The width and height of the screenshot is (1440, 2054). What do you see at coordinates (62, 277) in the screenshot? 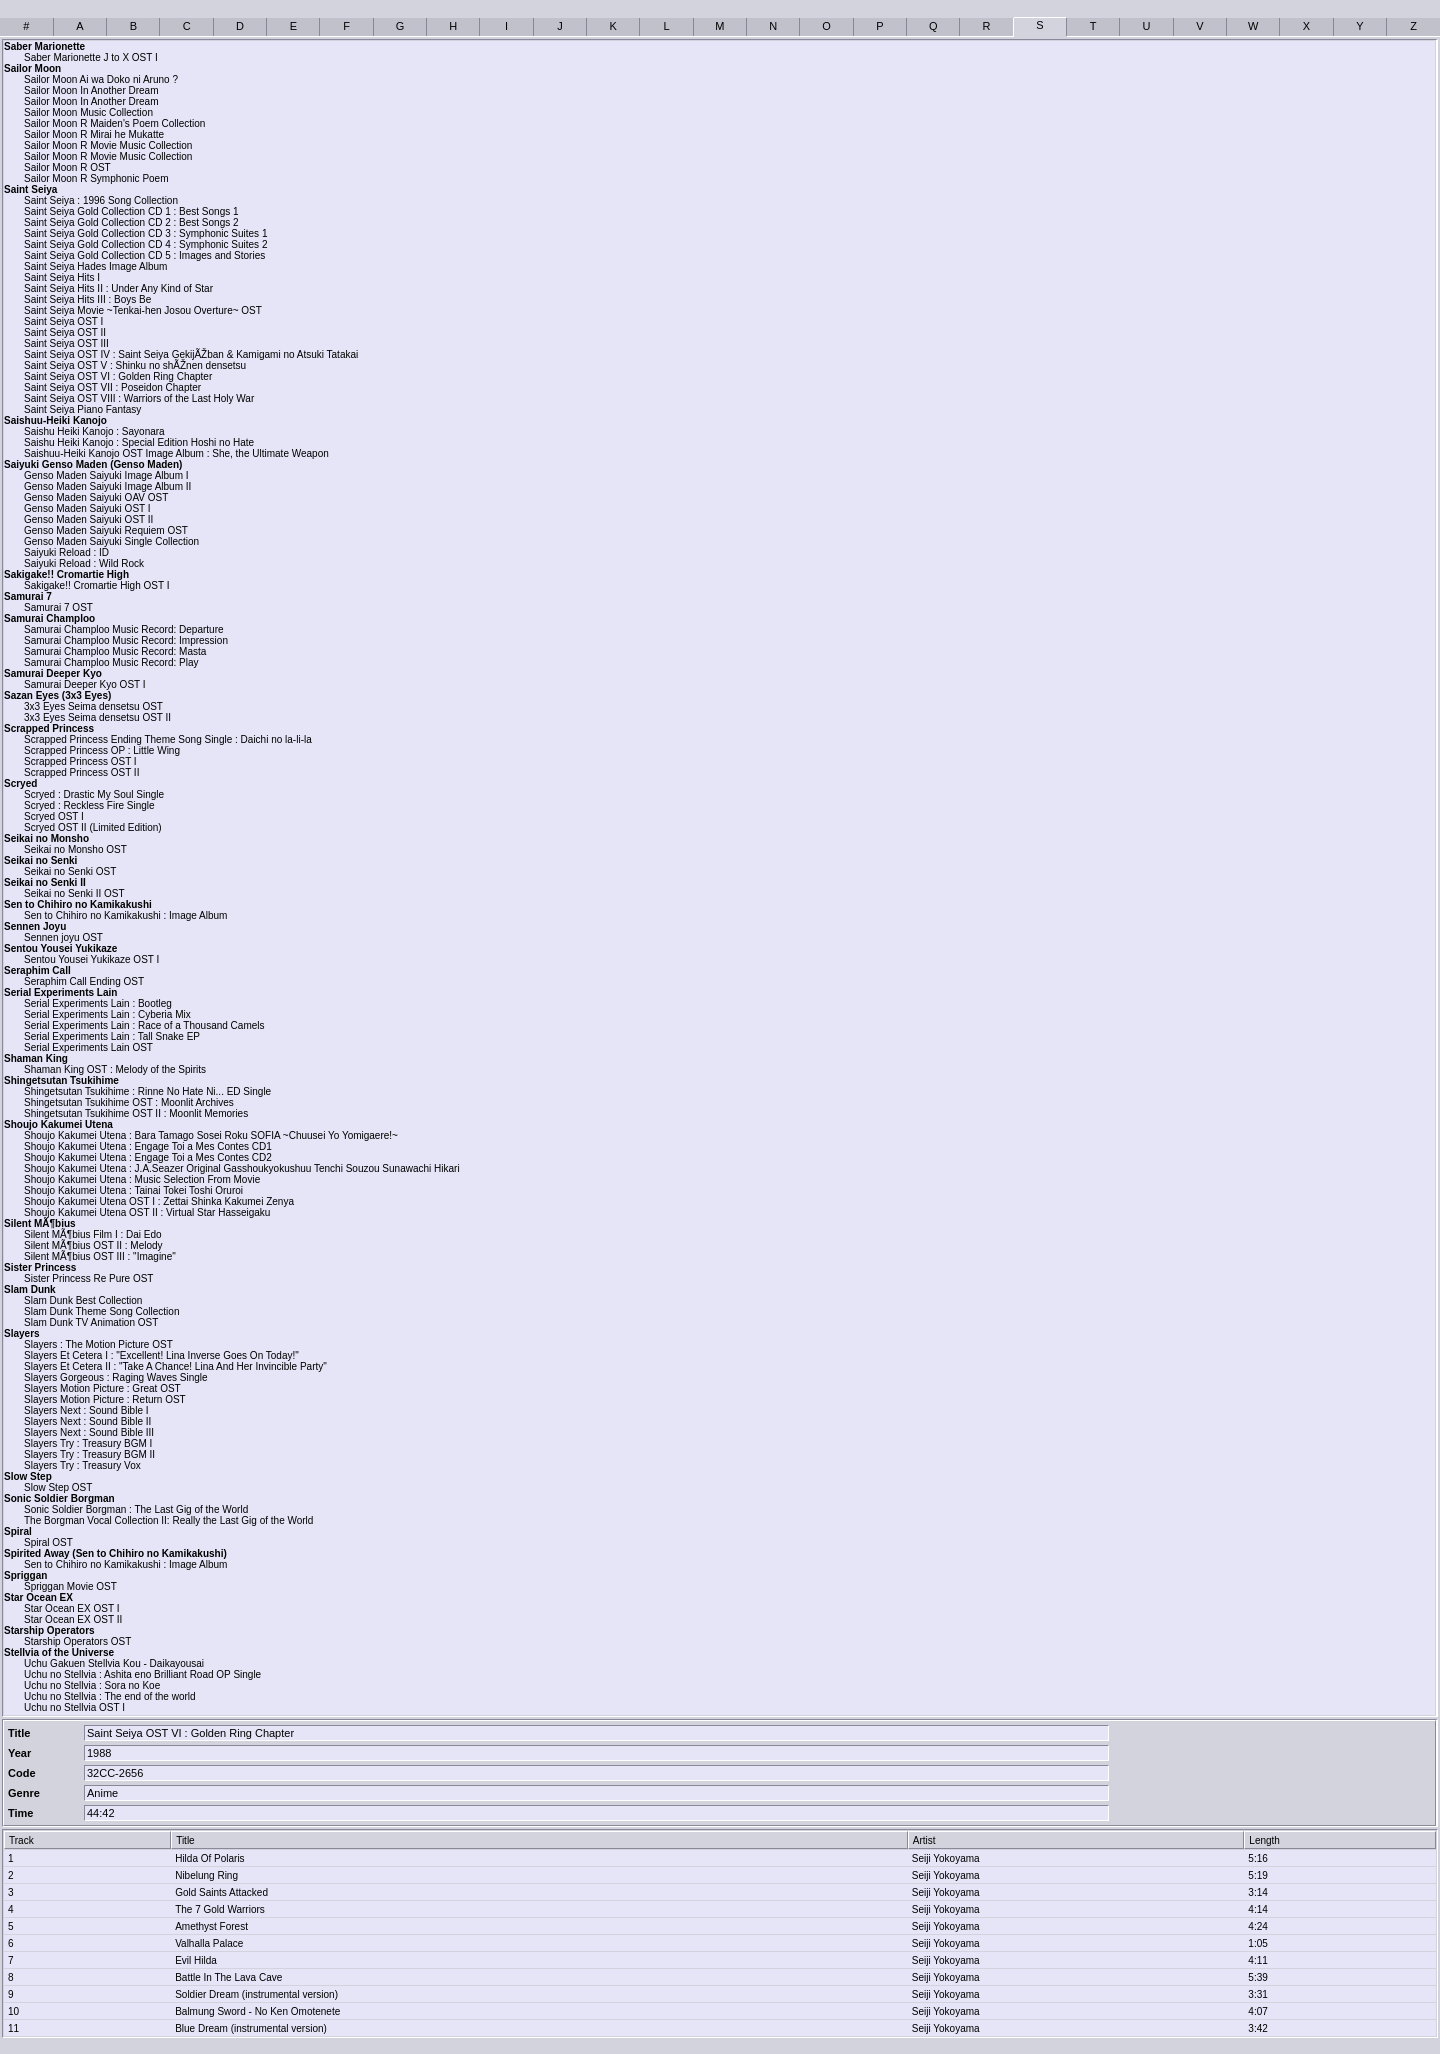
I see `Saint Seiya Hits I` at bounding box center [62, 277].